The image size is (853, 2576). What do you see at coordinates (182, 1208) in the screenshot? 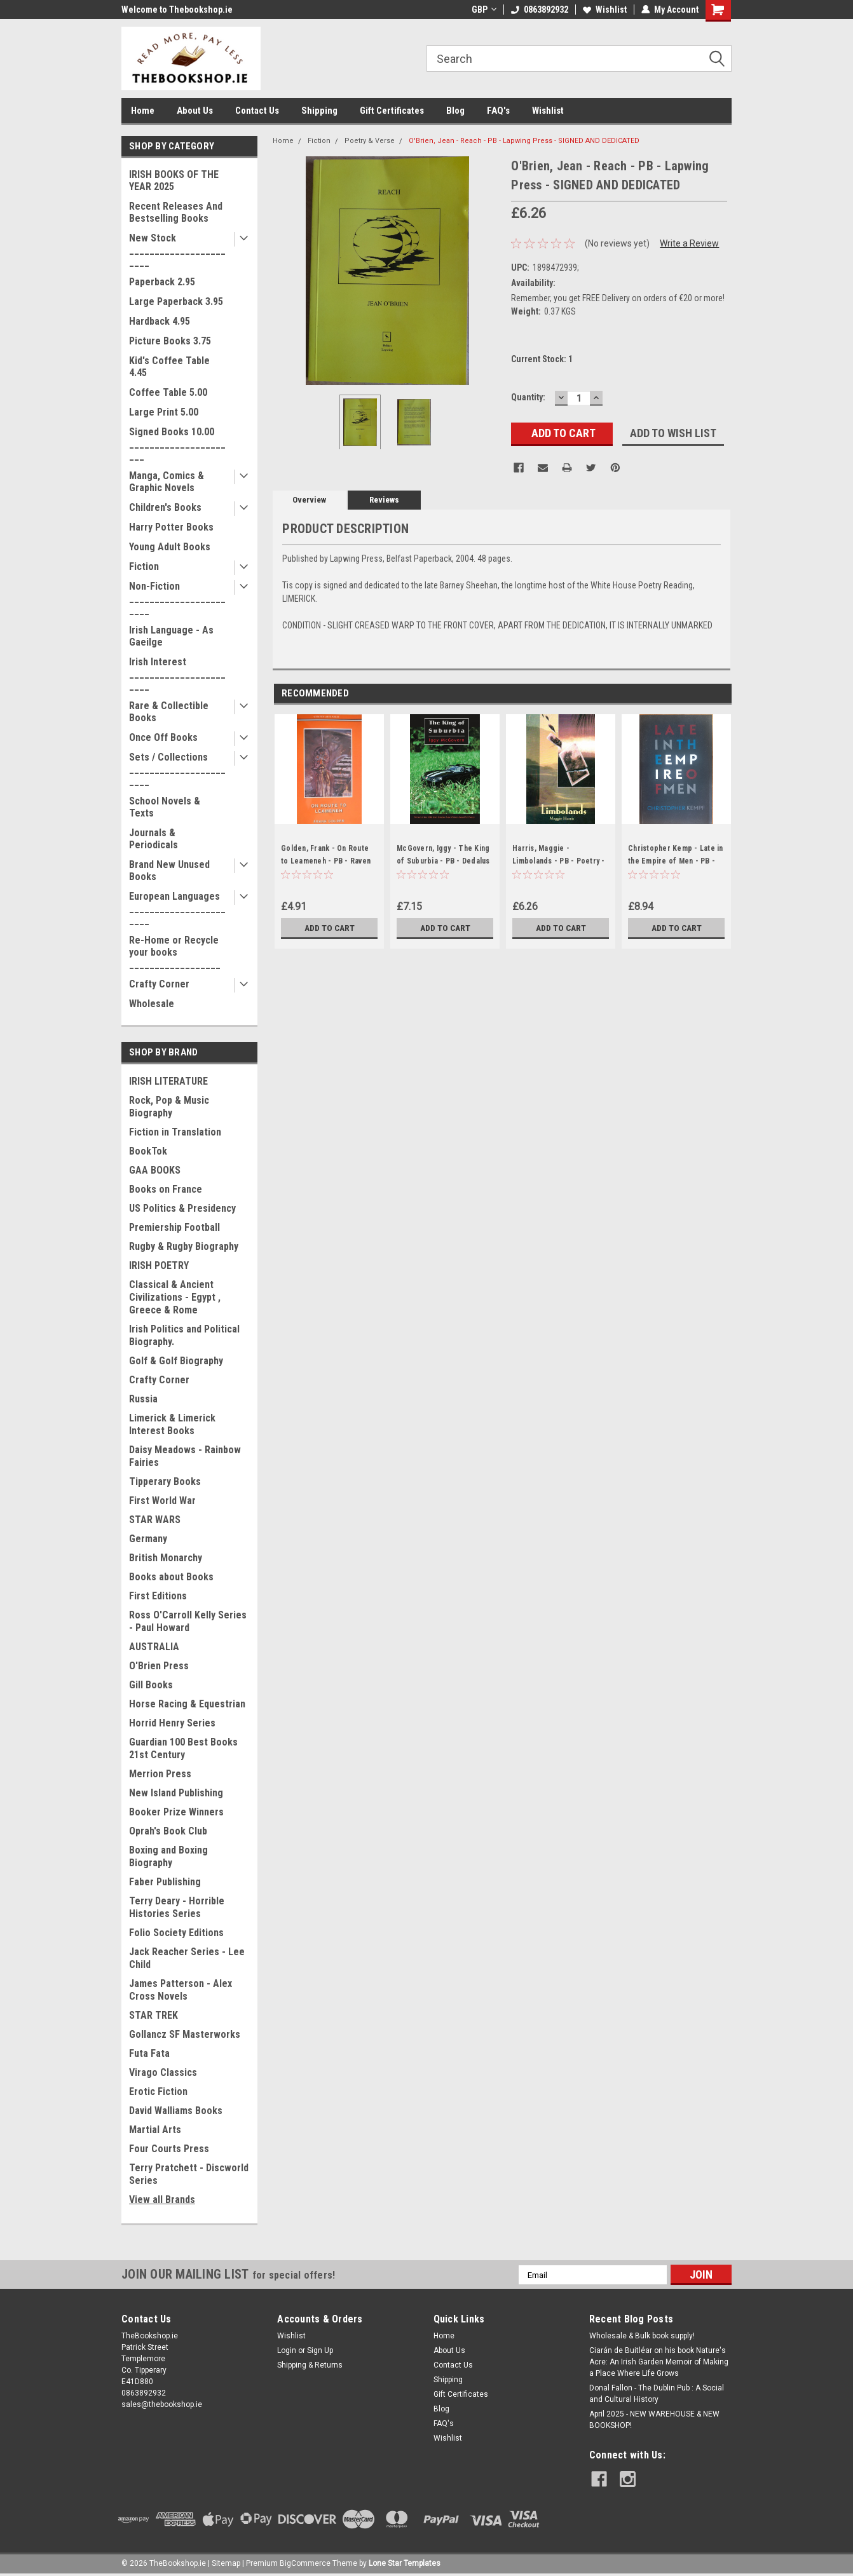
I see `US Politics & Presidency` at bounding box center [182, 1208].